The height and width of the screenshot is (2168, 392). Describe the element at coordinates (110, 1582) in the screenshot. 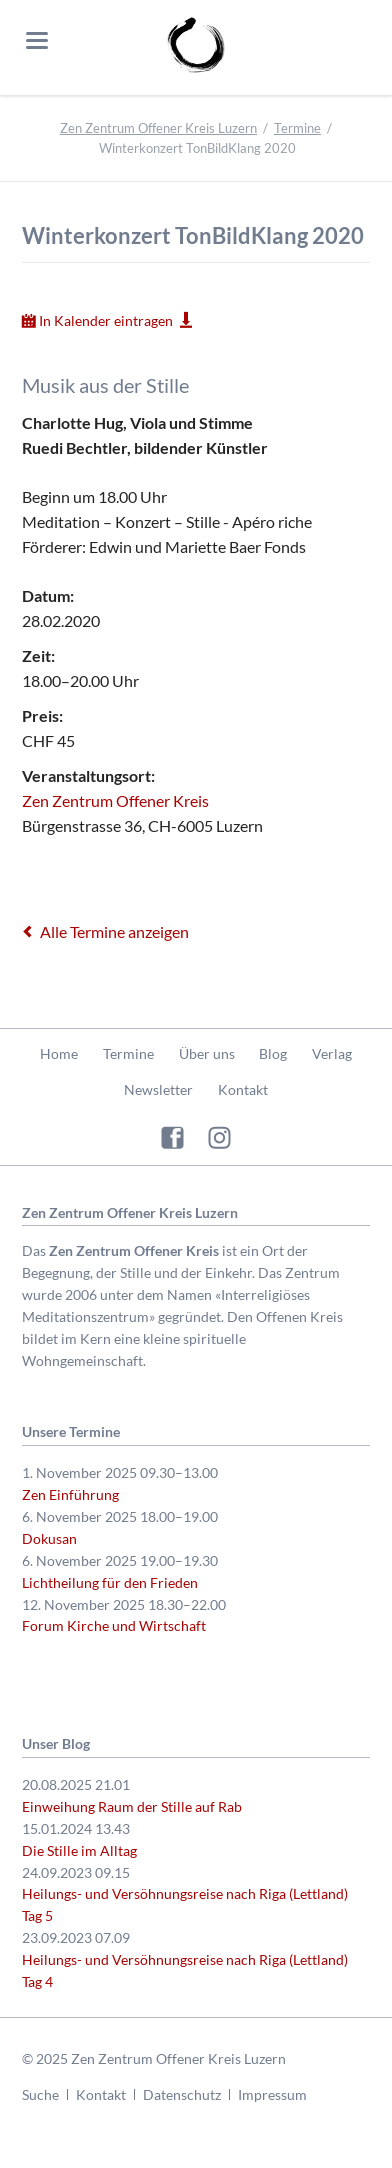

I see `Lichtheilung für den Frieden` at that location.